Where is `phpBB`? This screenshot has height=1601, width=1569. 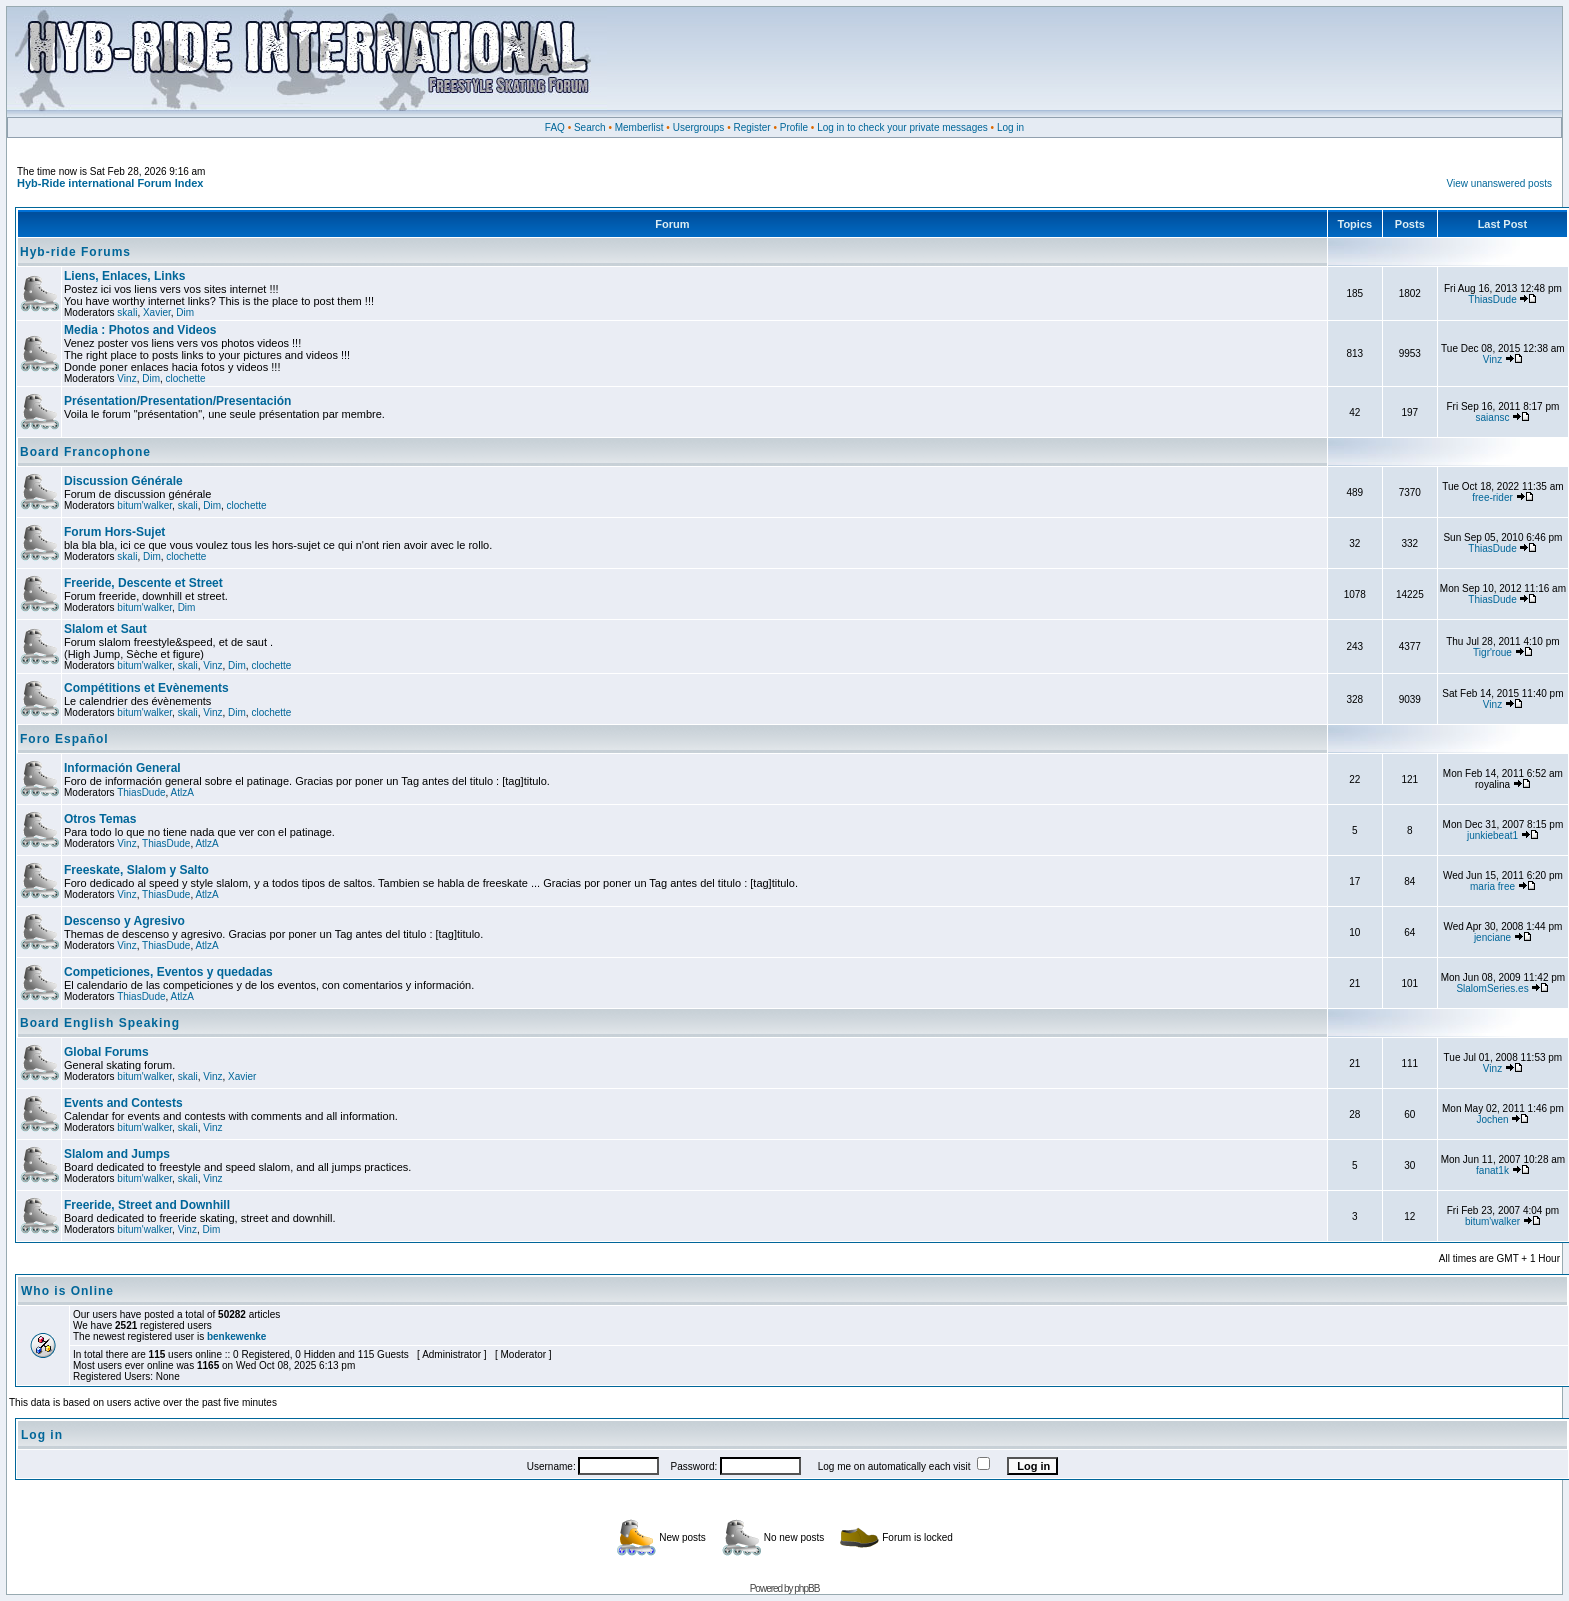
phpBB is located at coordinates (806, 1588).